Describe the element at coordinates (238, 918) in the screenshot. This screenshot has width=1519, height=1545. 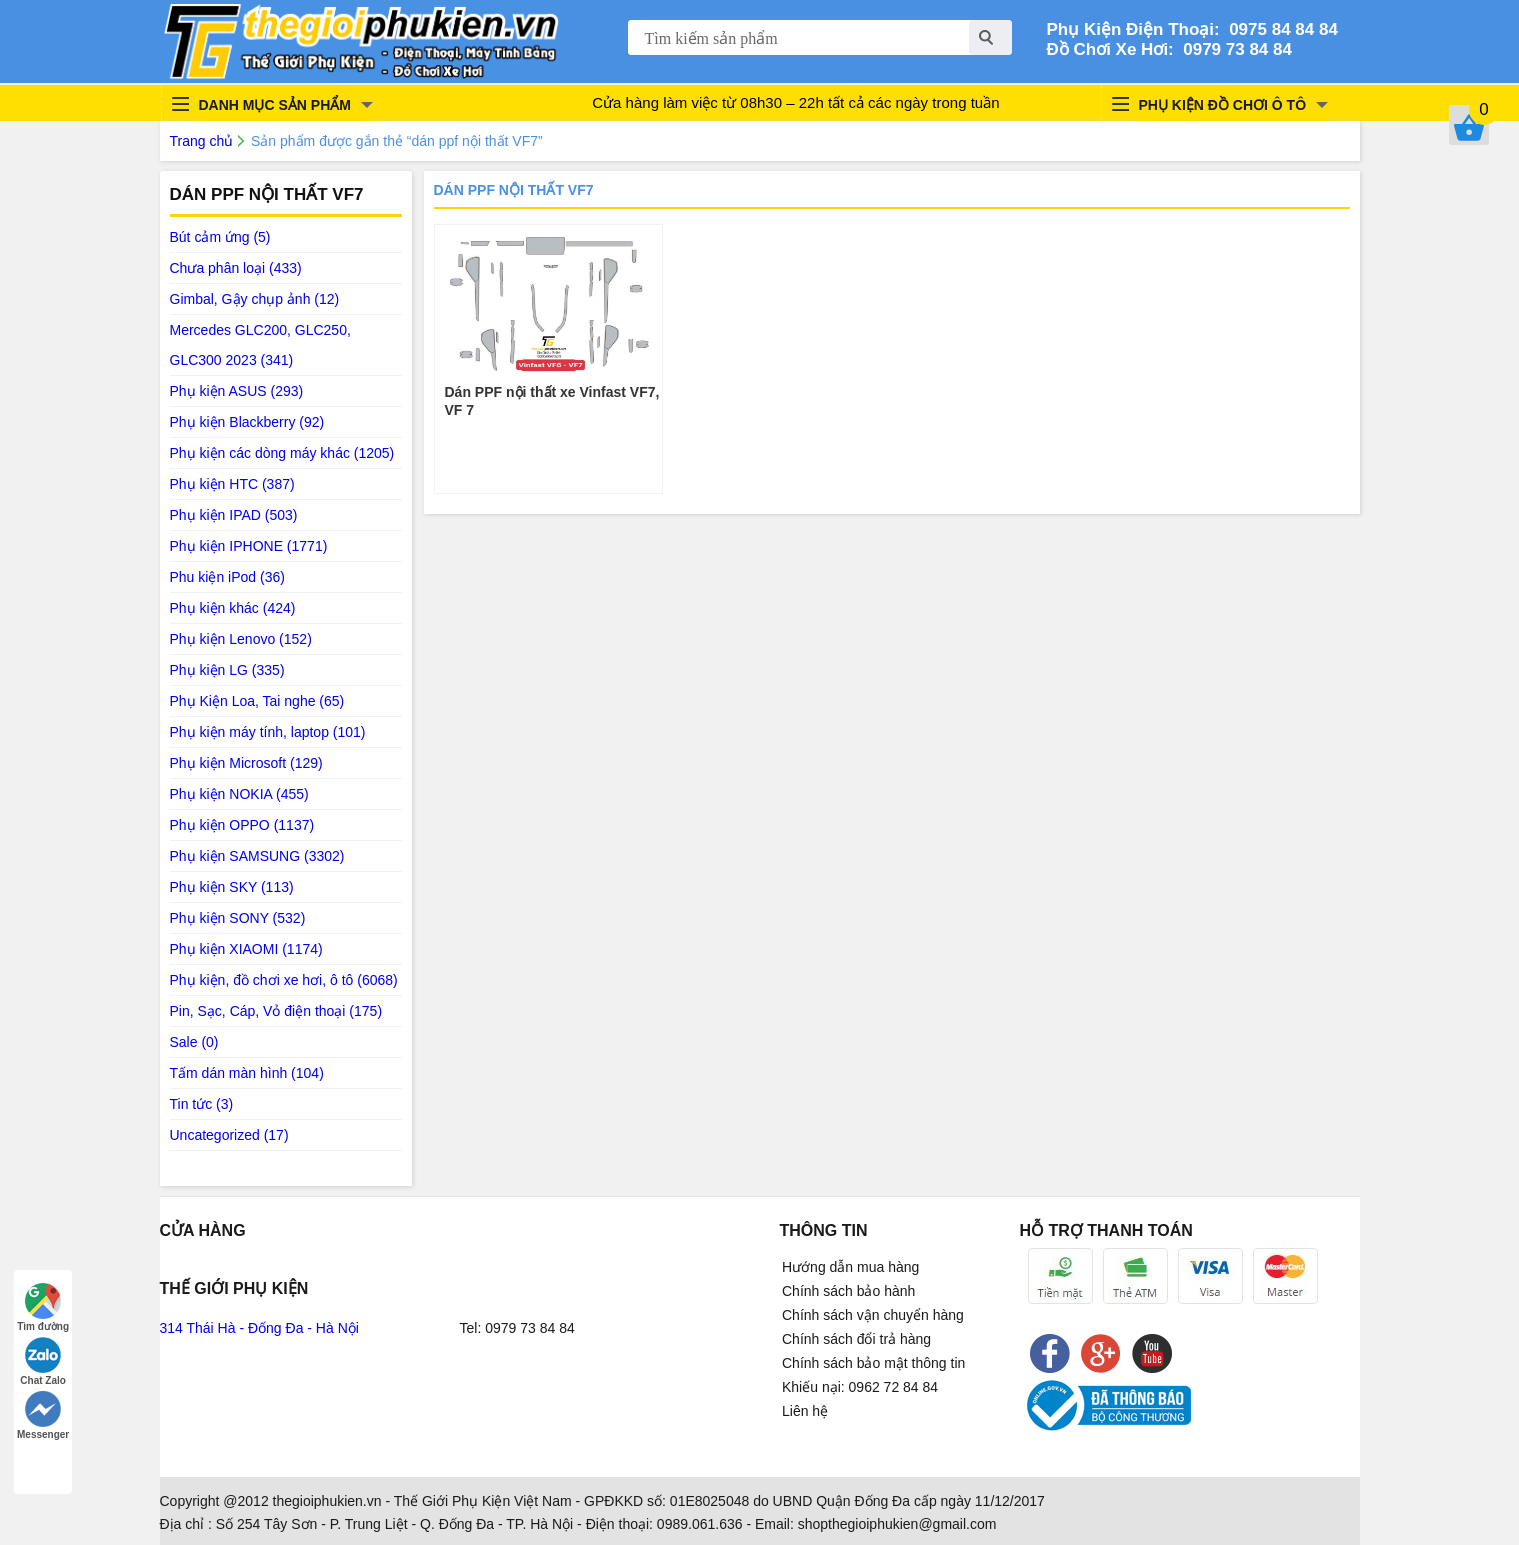
I see `Phụ kiện SONY (532)` at that location.